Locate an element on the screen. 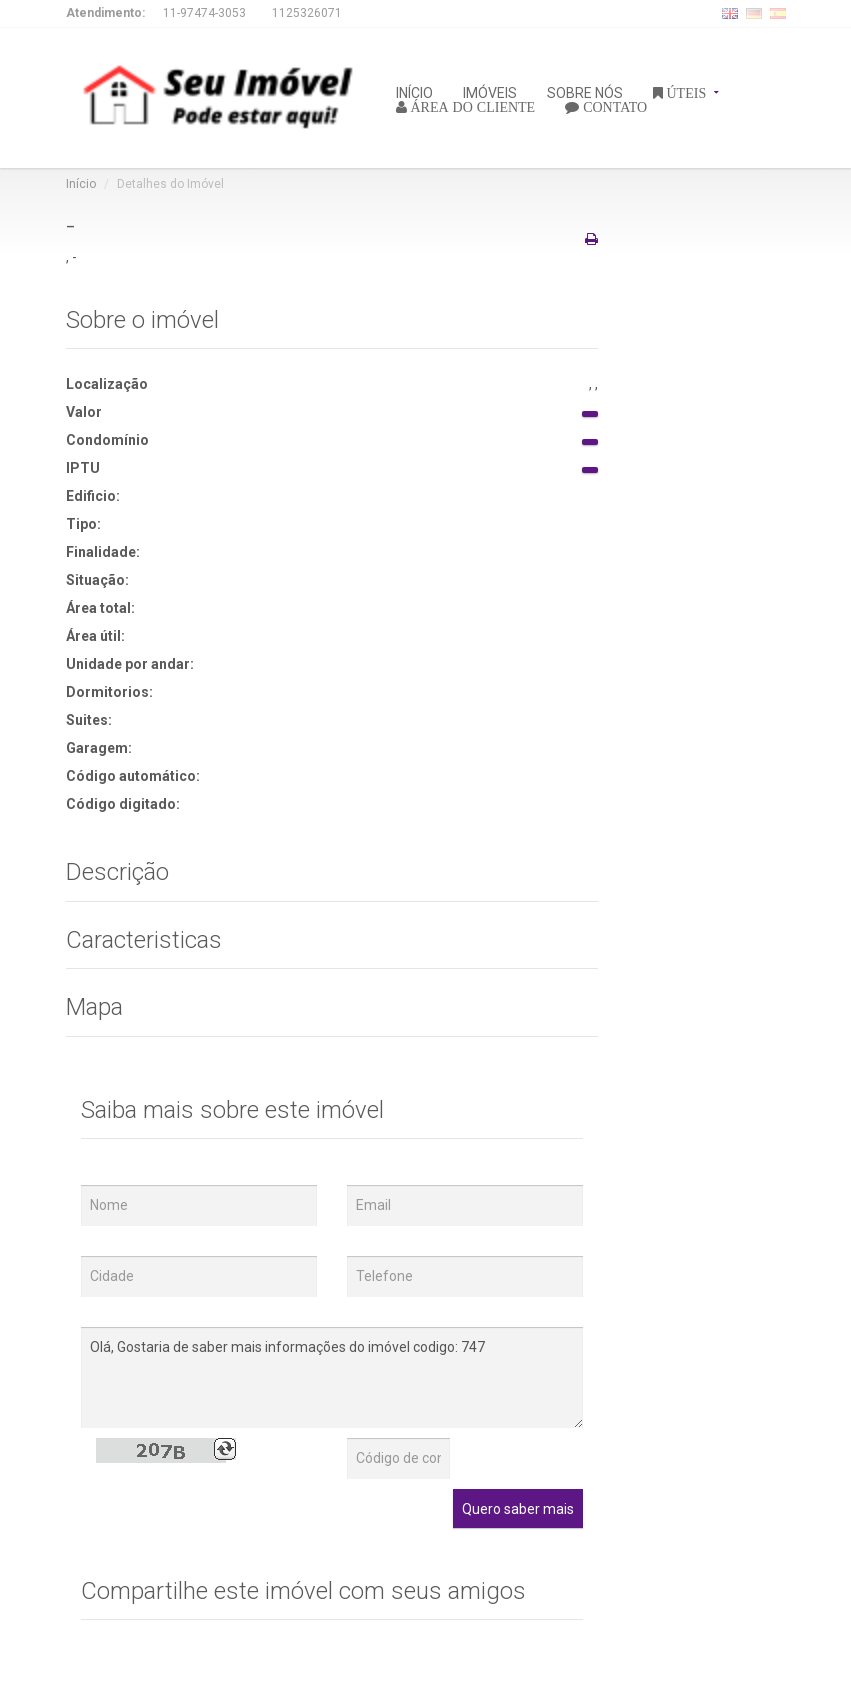 This screenshot has height=1690, width=851. INÍCIO is located at coordinates (414, 91).